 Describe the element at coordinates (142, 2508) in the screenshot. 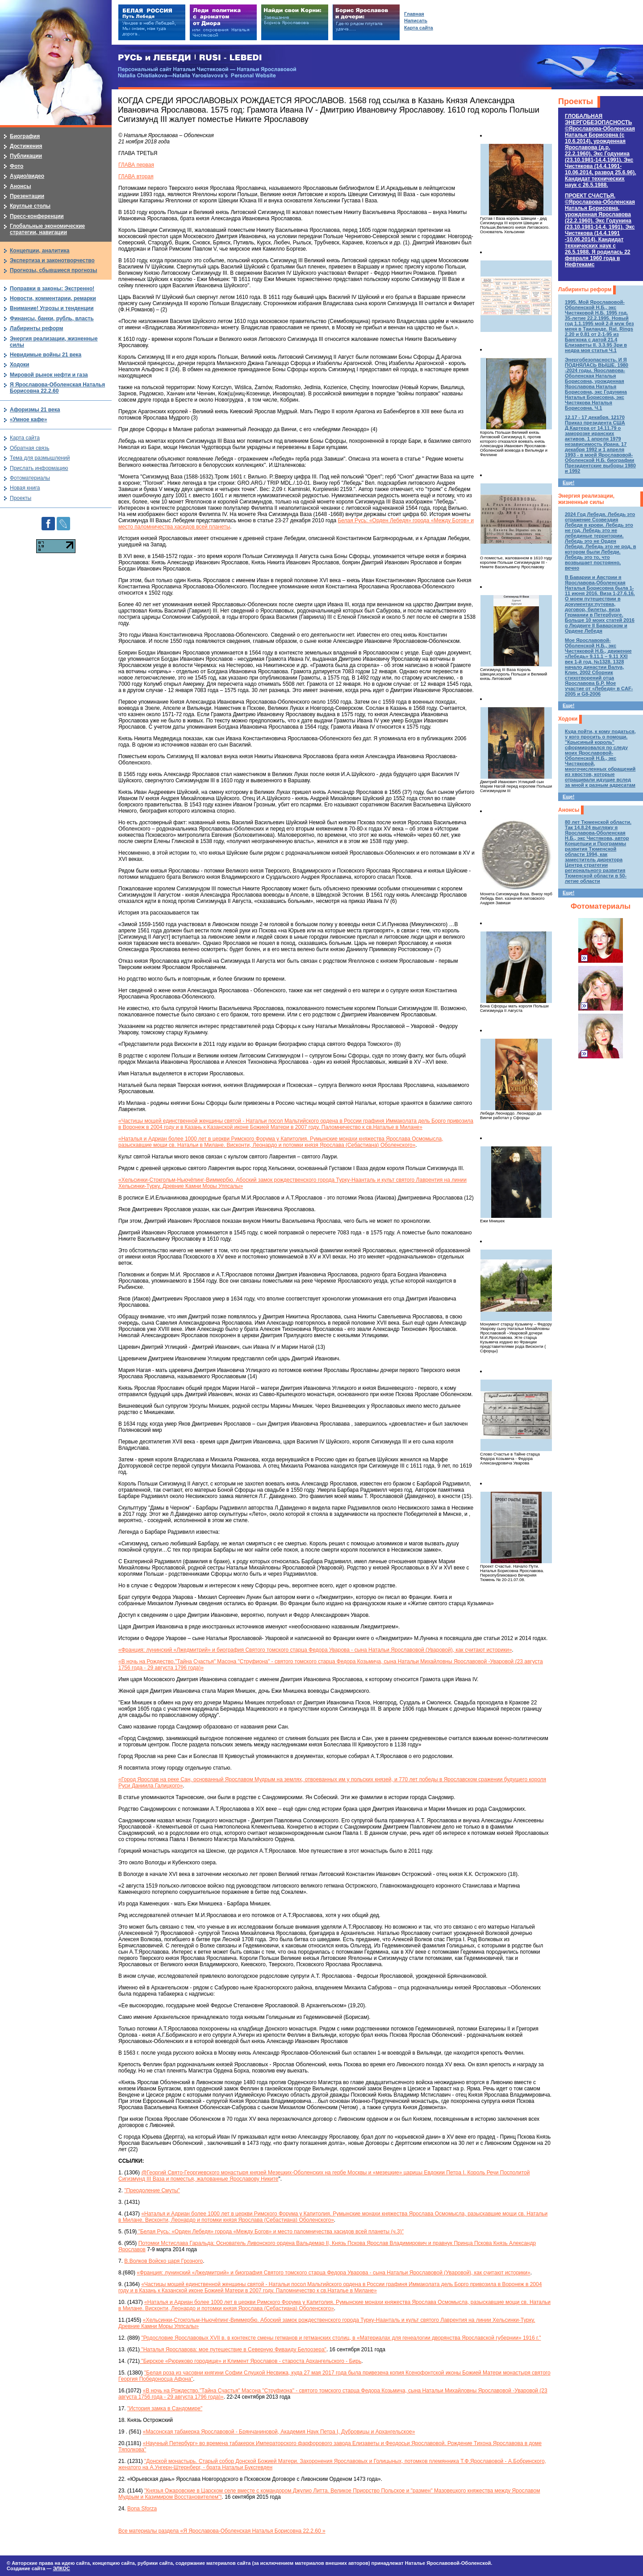

I see `Bona Sforza` at that location.